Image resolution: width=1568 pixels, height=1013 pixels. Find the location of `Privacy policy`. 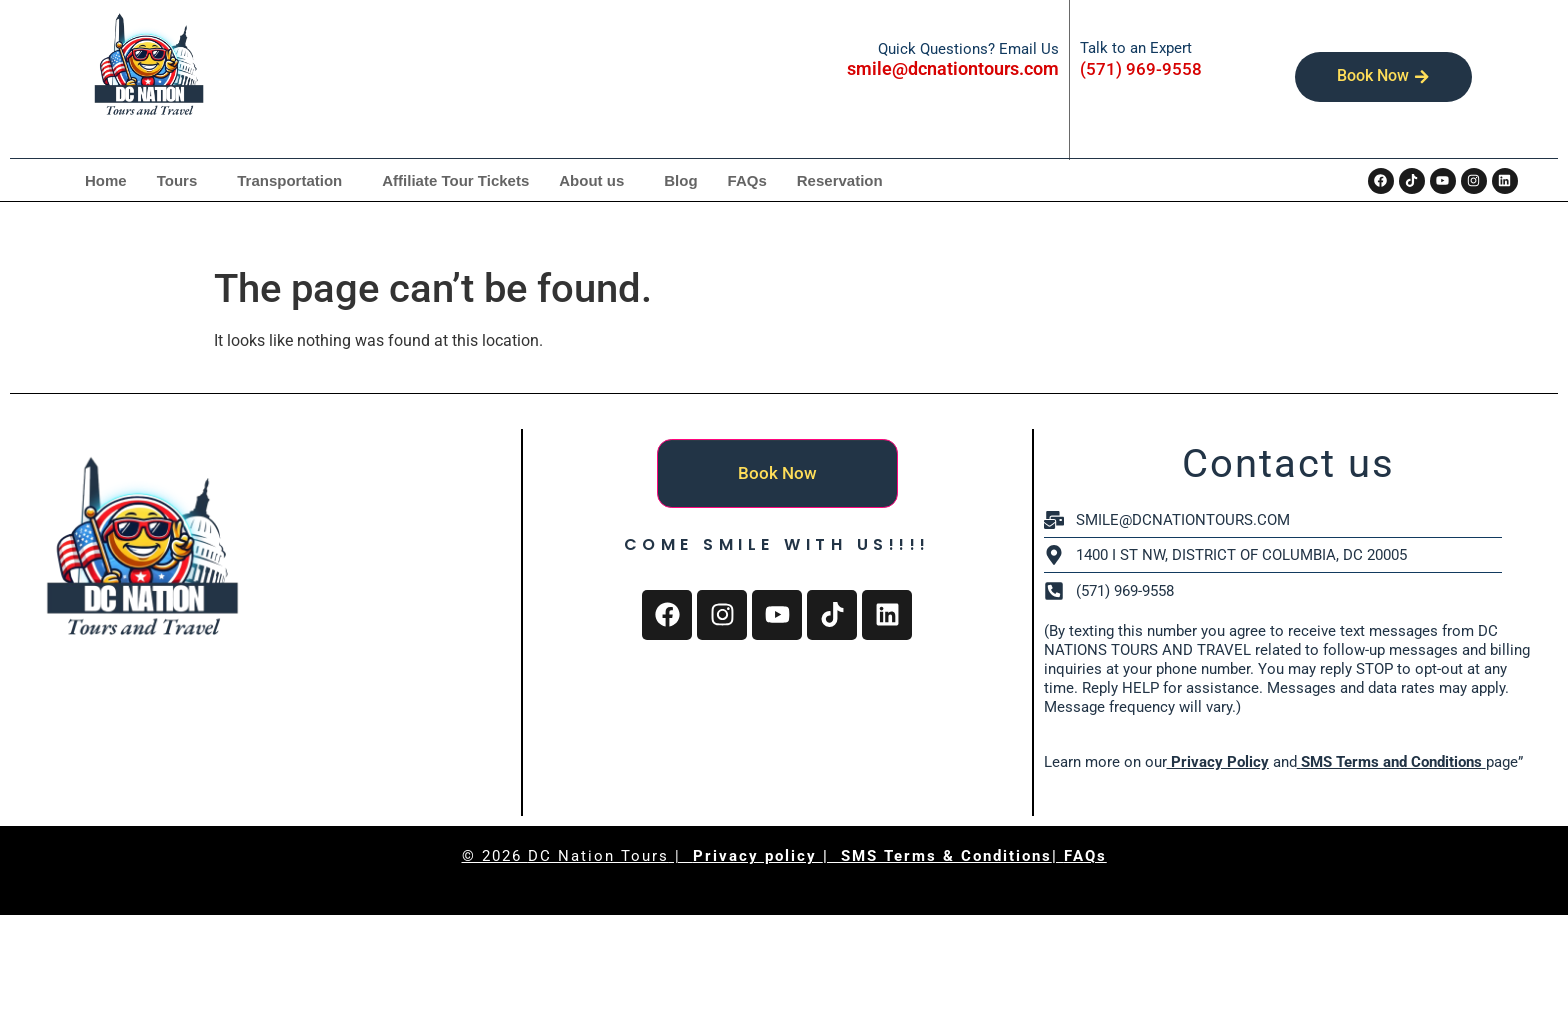

Privacy policy is located at coordinates (758, 856).